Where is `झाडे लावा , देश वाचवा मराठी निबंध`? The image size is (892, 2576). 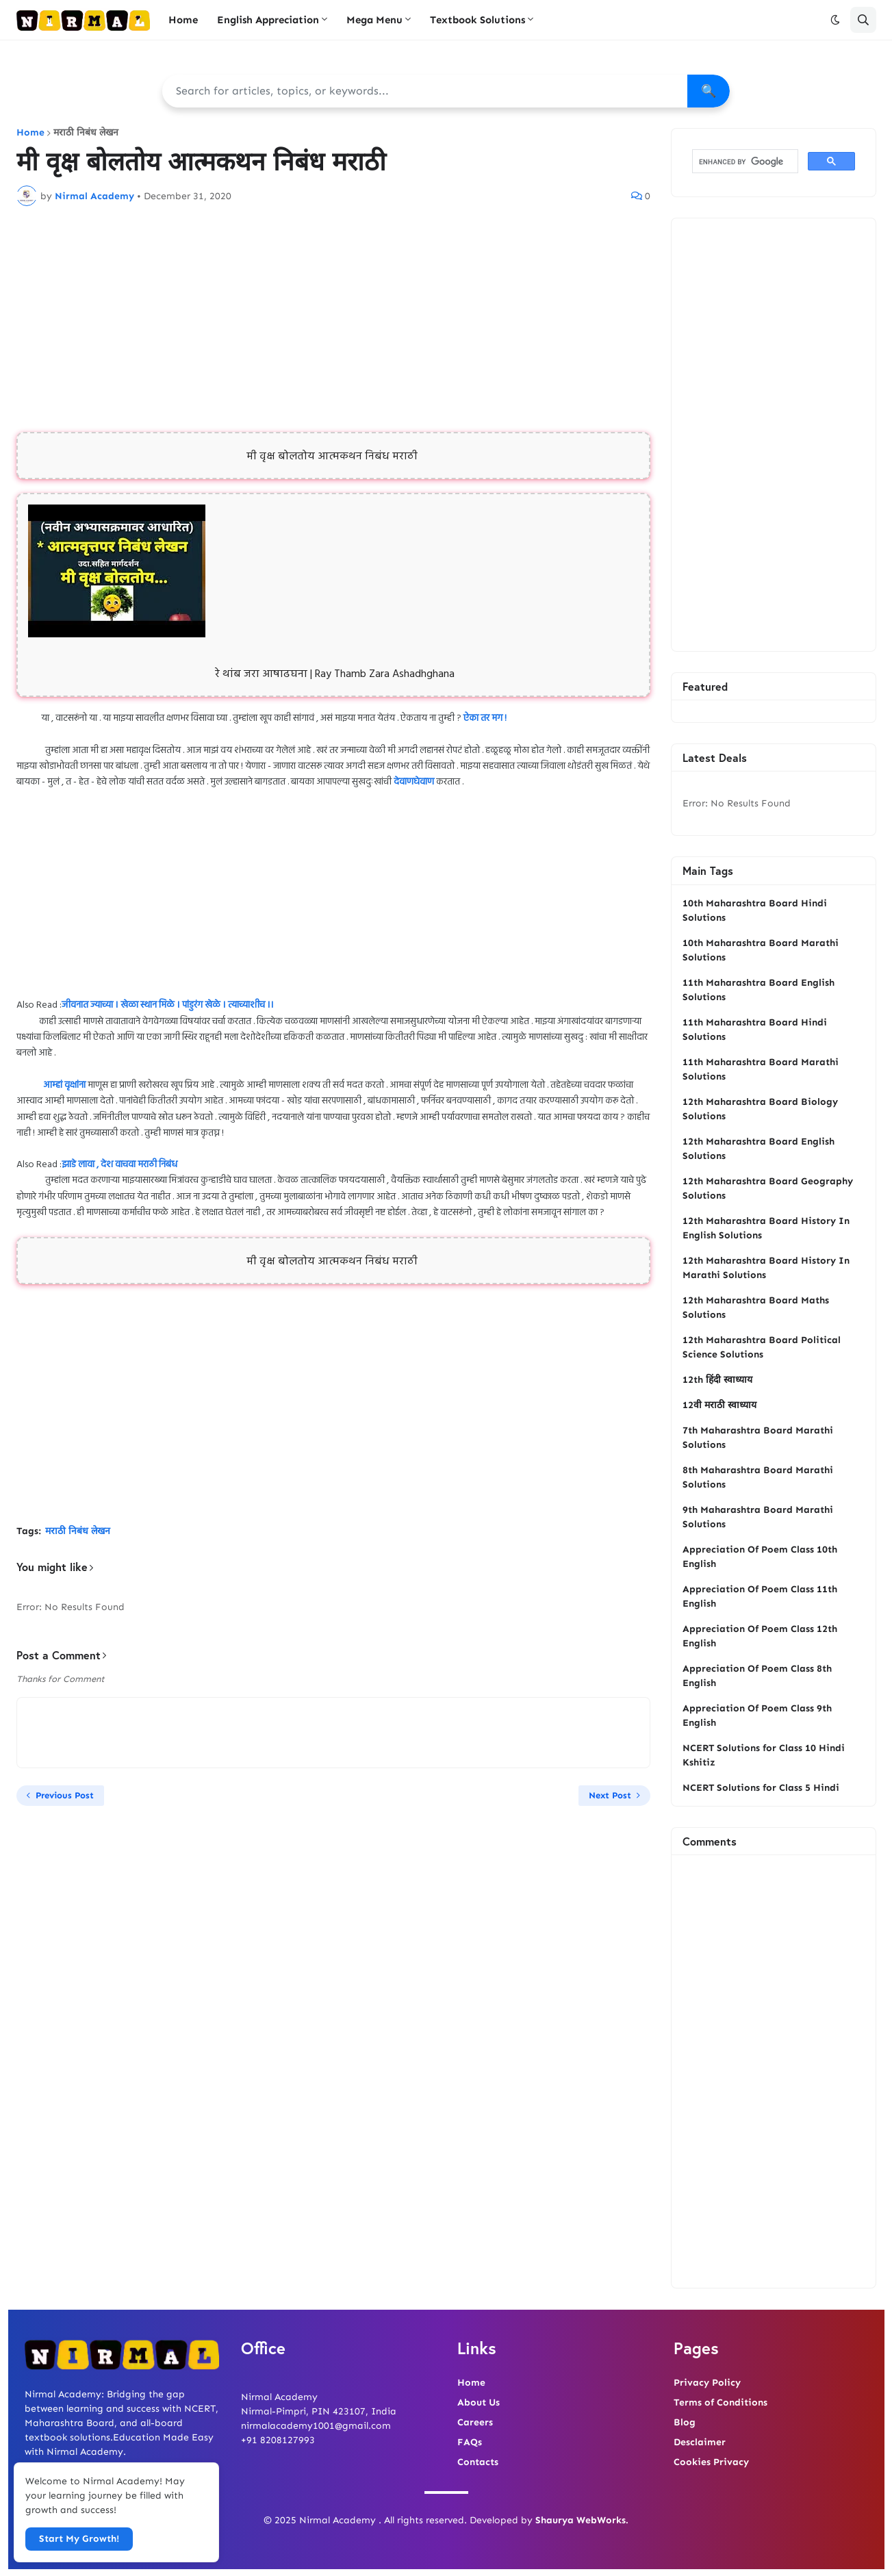
झाडे लावा , देश वाचवा मराठी निबंध is located at coordinates (119, 1165).